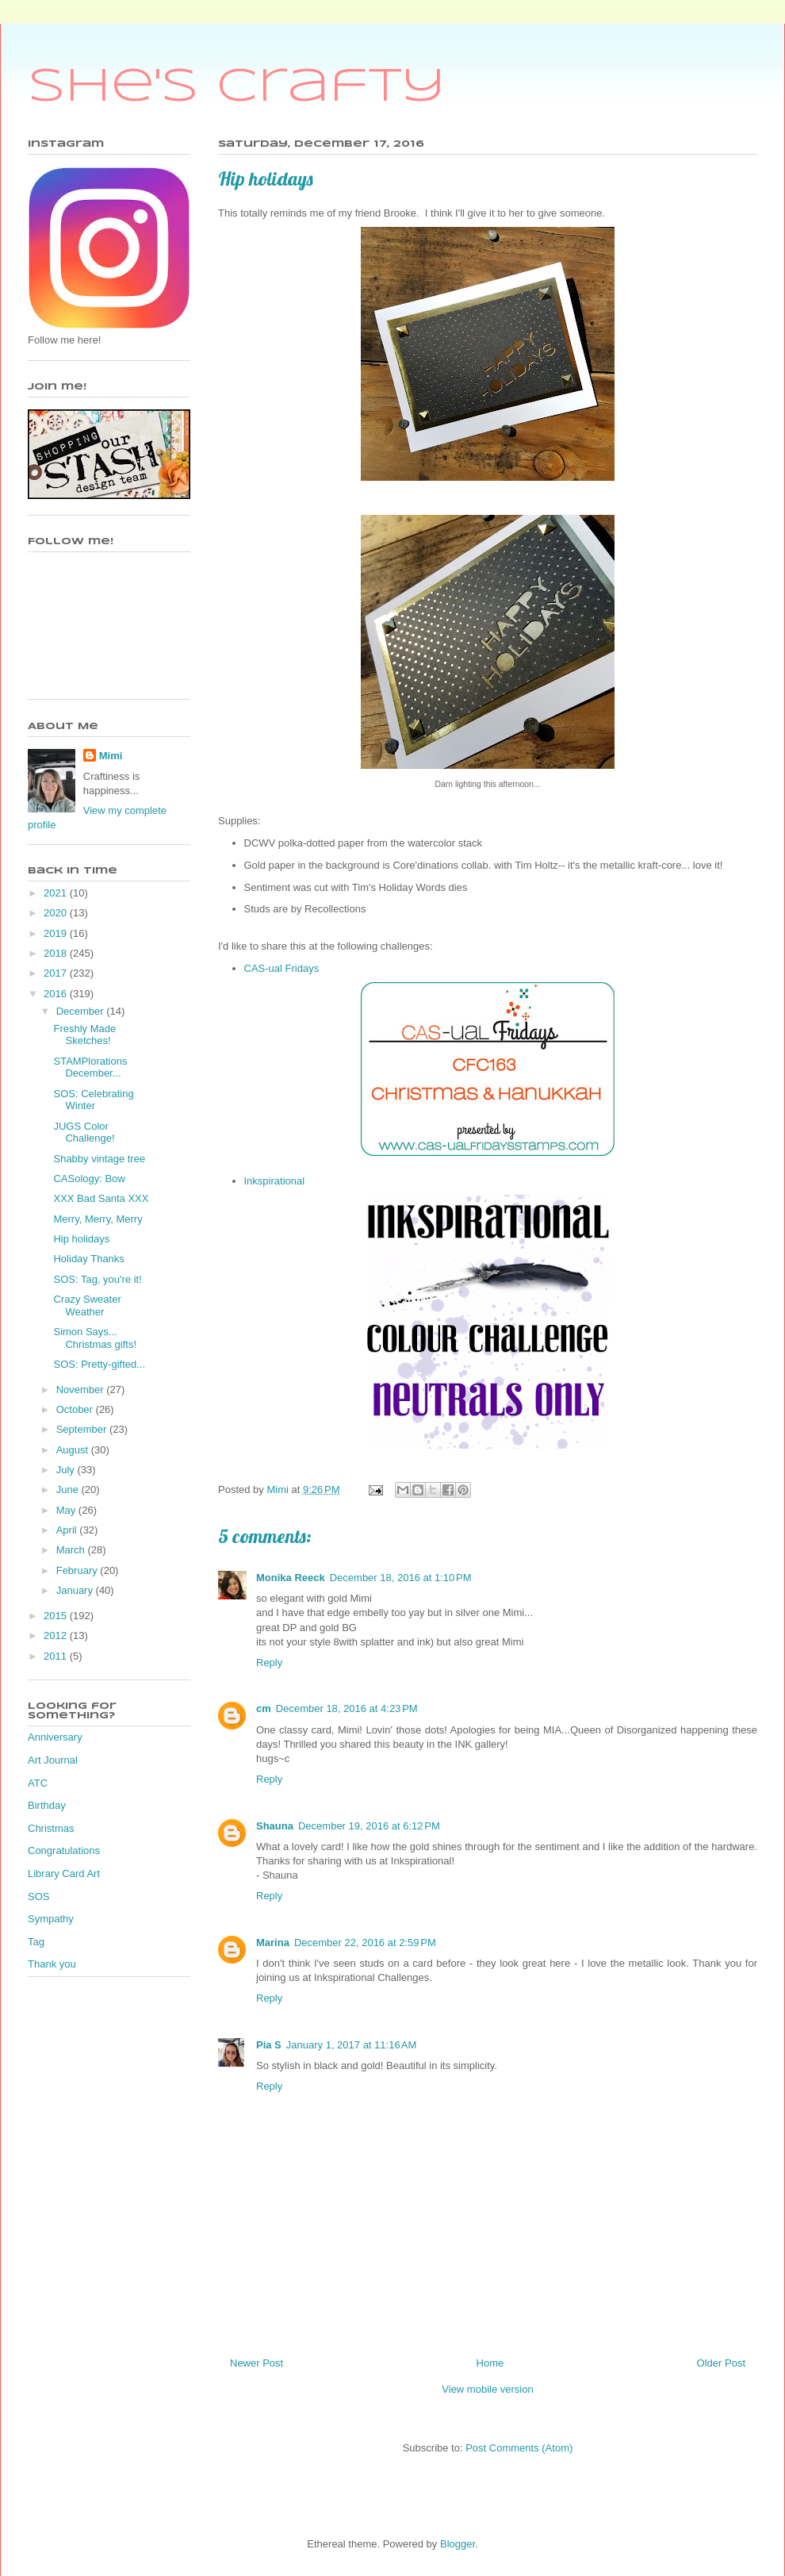  Describe the element at coordinates (57, 893) in the screenshot. I see `2021` at that location.